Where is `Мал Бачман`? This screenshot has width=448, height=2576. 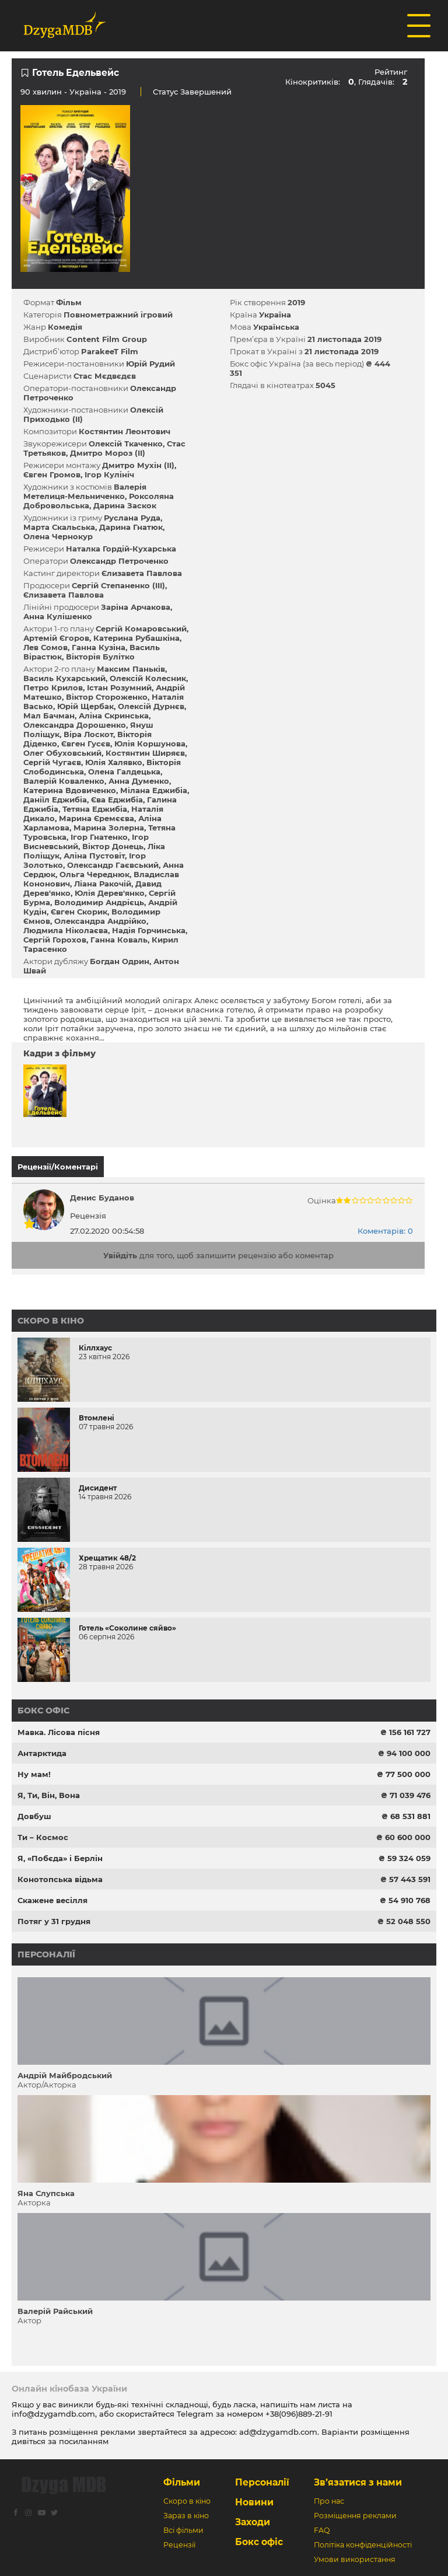 Мал Бачман is located at coordinates (49, 715).